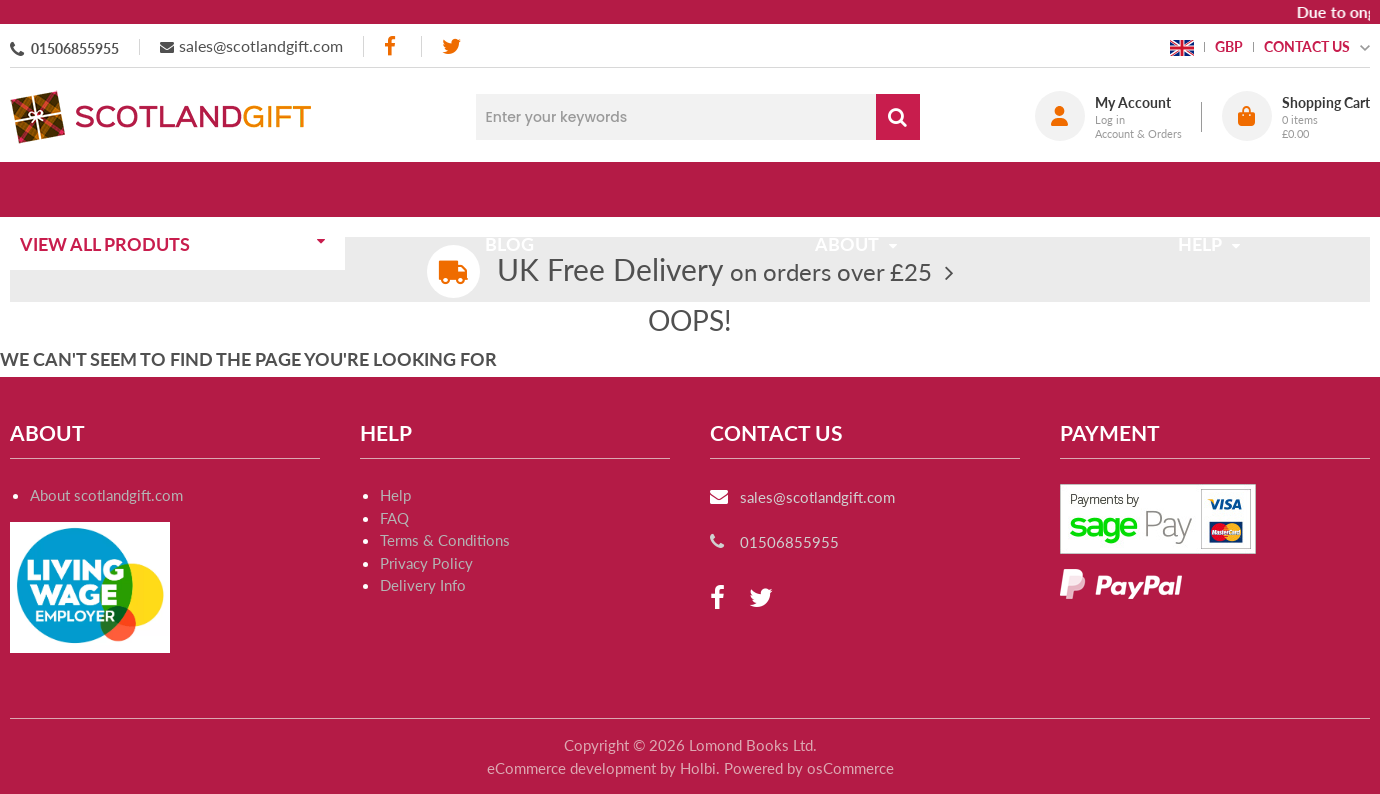 This screenshot has width=1380, height=794. I want to click on Powered by osCommerce, so click(809, 768).